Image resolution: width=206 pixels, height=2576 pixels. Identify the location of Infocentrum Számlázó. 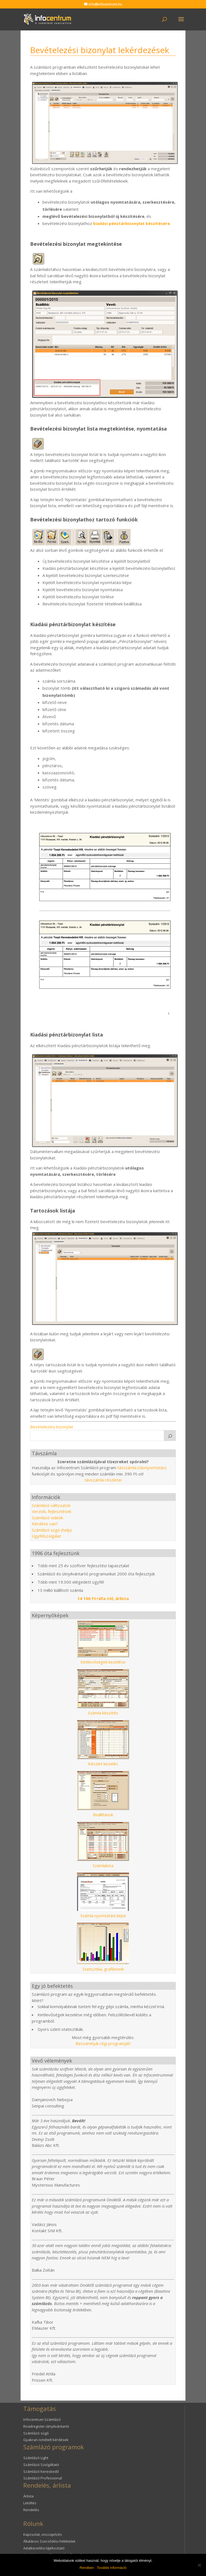
(42, 2419).